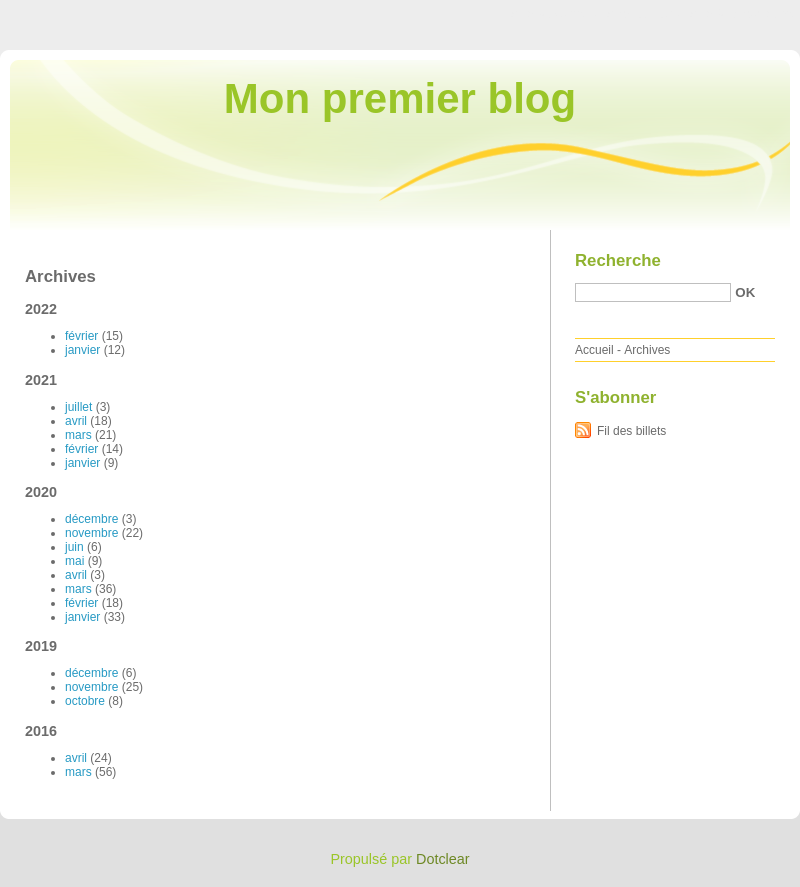  Describe the element at coordinates (78, 435) in the screenshot. I see `mars` at that location.